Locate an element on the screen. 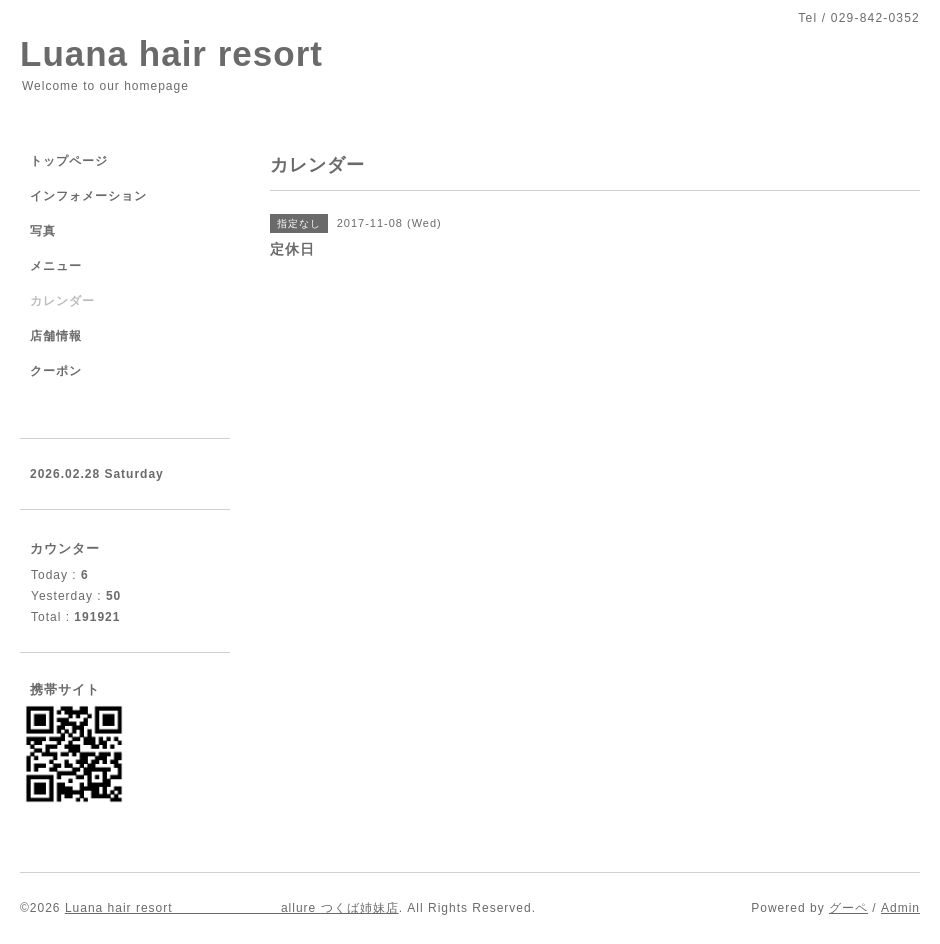 Image resolution: width=940 pixels, height=944 pixels. Luana hair resort allure つくば姉妹店 is located at coordinates (232, 908).